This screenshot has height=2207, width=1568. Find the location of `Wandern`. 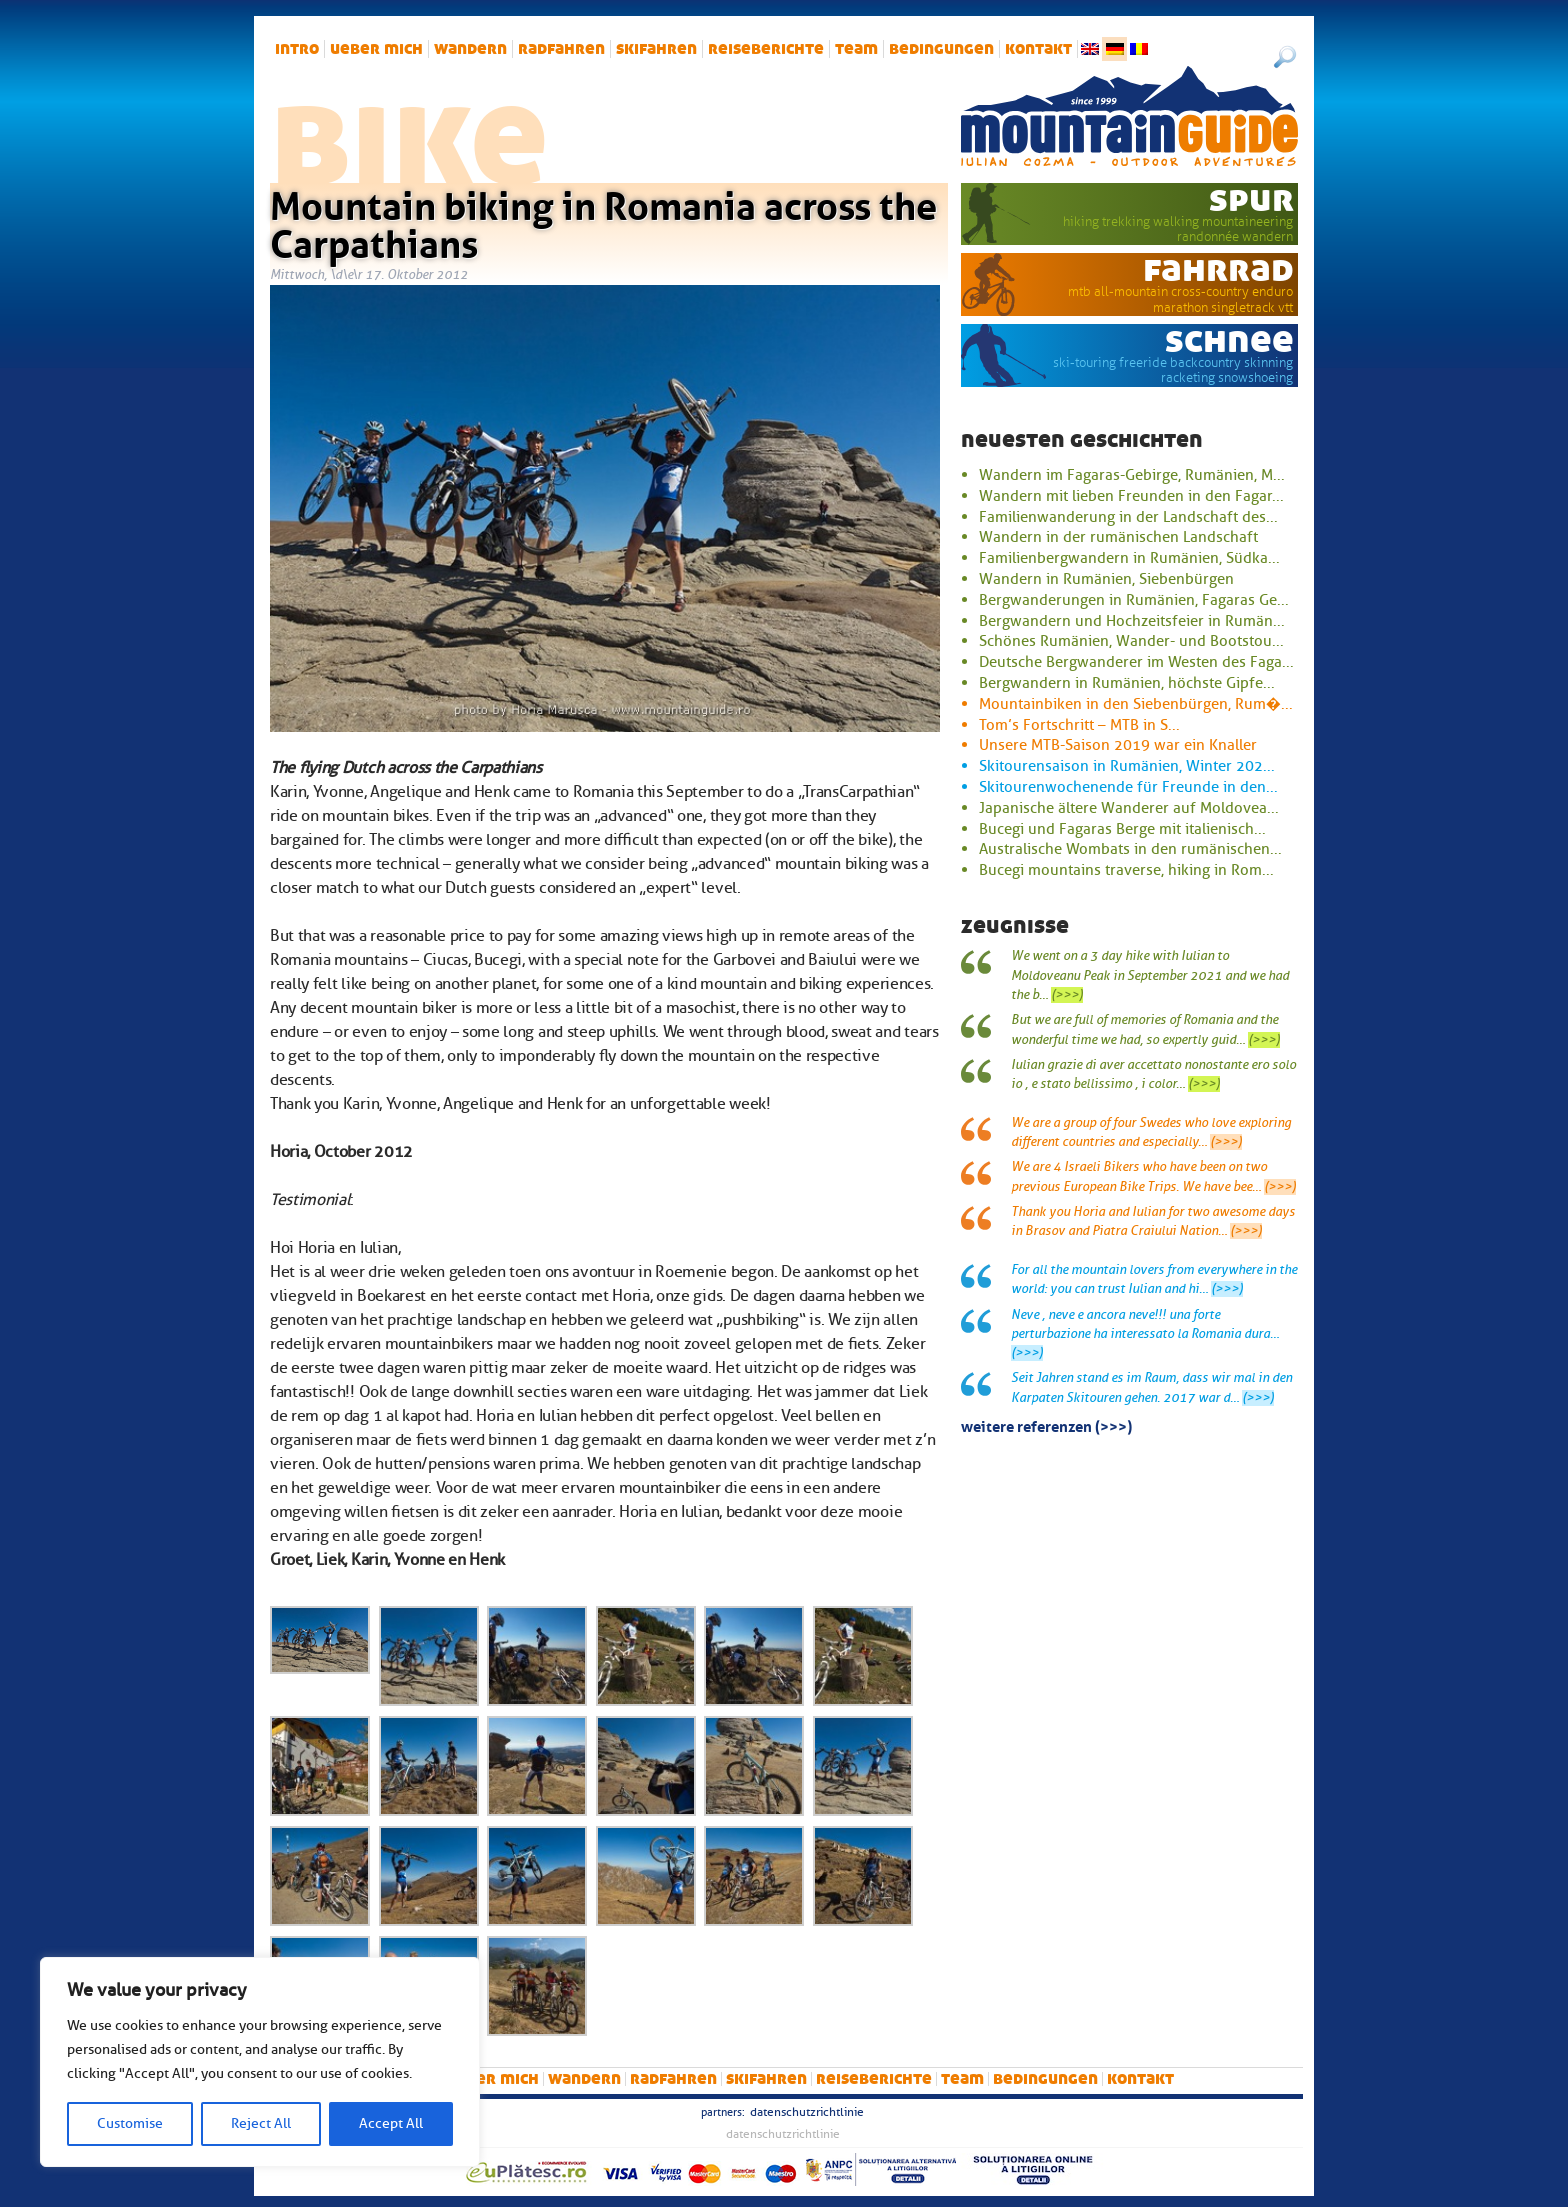

Wandern is located at coordinates (470, 49).